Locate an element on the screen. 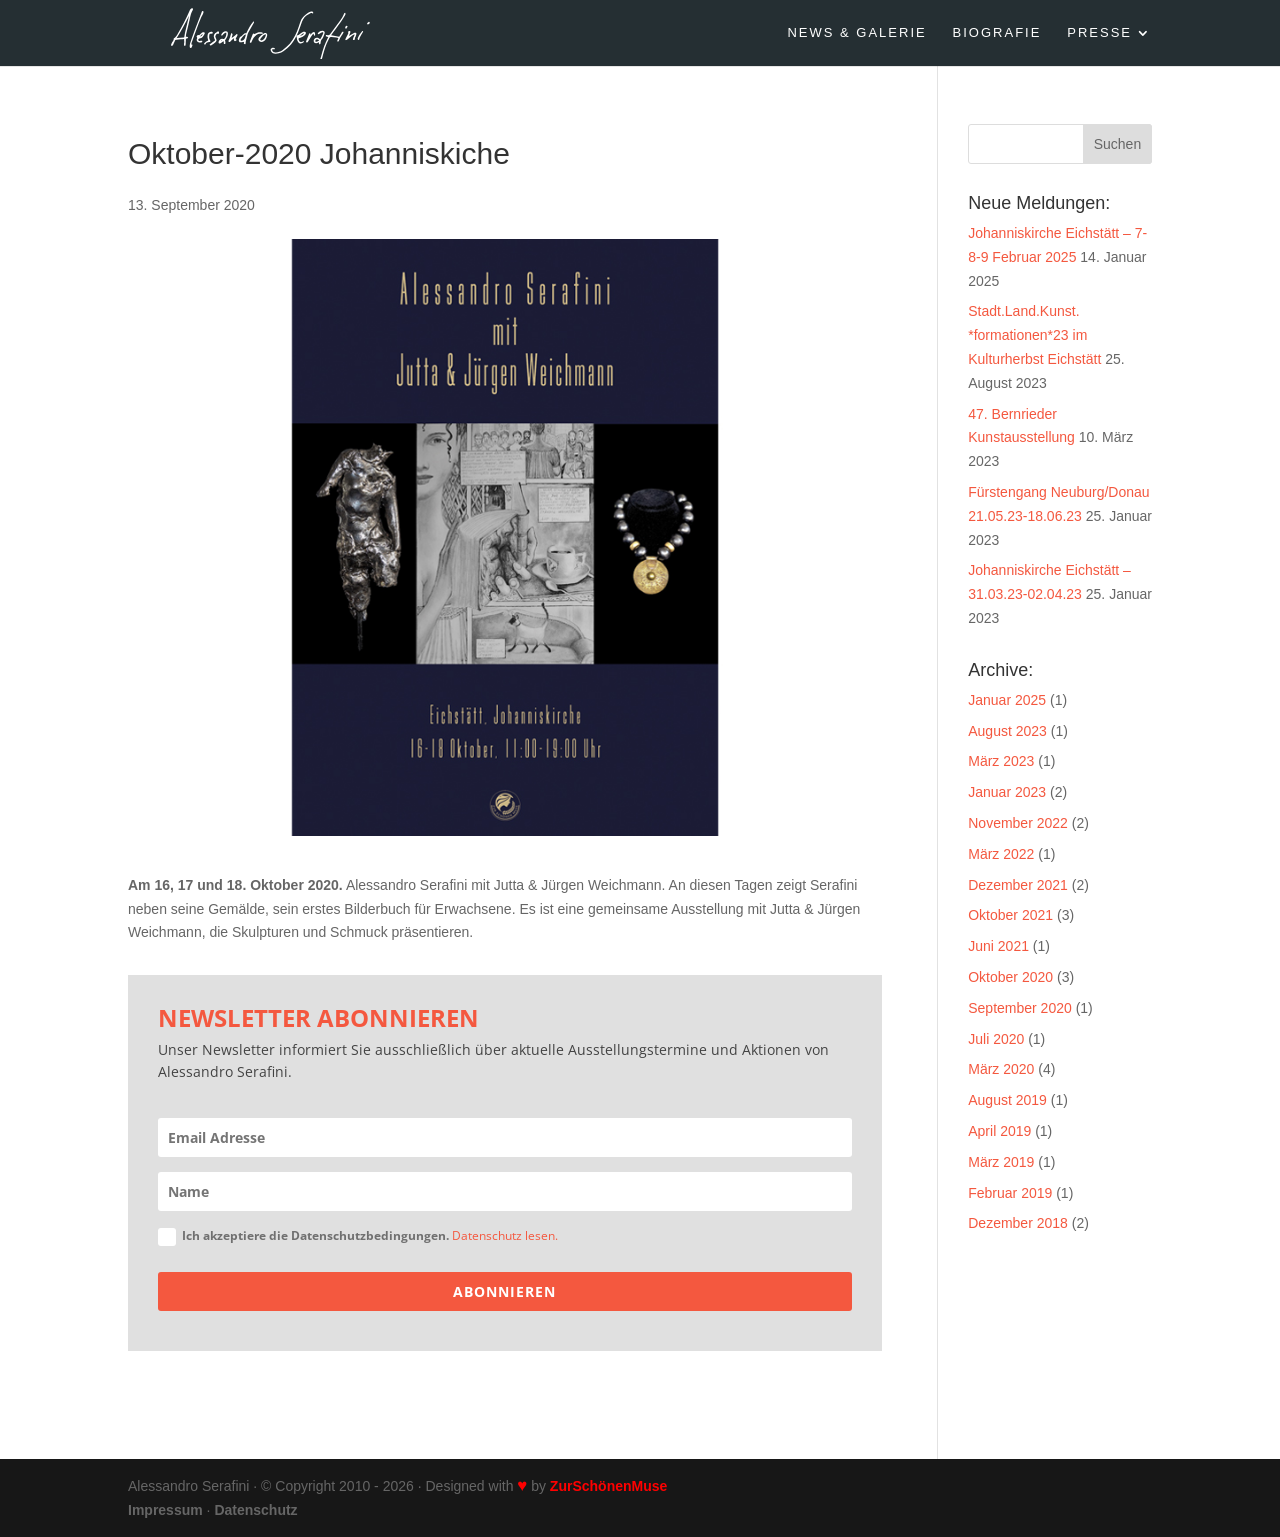  August 2023 is located at coordinates (1007, 731).